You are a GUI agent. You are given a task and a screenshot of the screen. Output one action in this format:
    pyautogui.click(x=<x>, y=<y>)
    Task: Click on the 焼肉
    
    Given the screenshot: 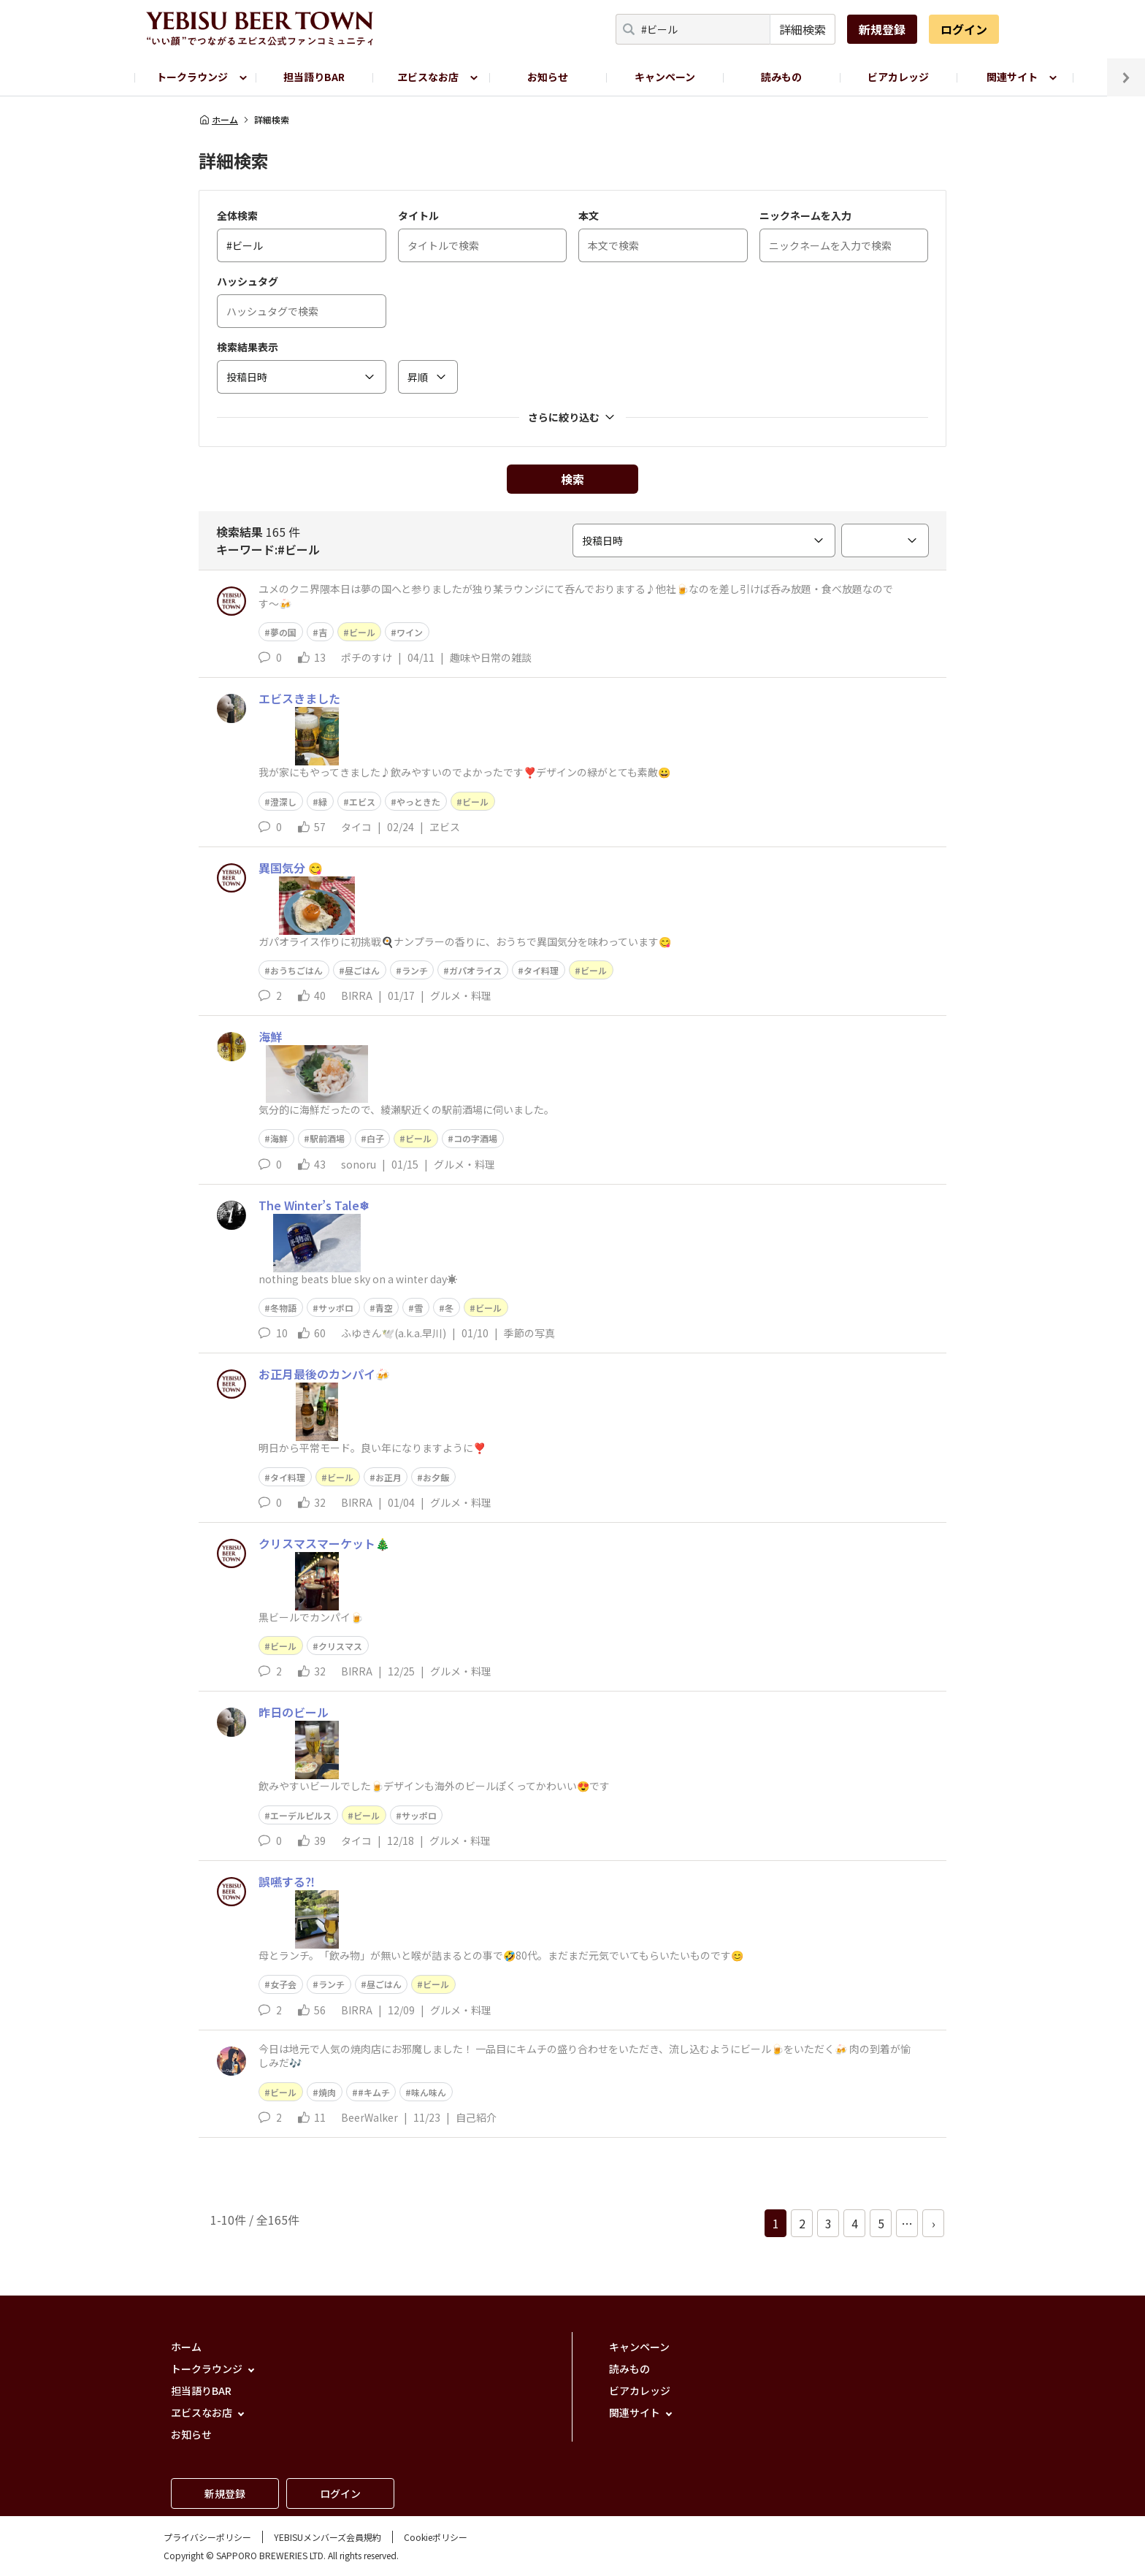 What is the action you would take?
    pyautogui.click(x=327, y=2092)
    